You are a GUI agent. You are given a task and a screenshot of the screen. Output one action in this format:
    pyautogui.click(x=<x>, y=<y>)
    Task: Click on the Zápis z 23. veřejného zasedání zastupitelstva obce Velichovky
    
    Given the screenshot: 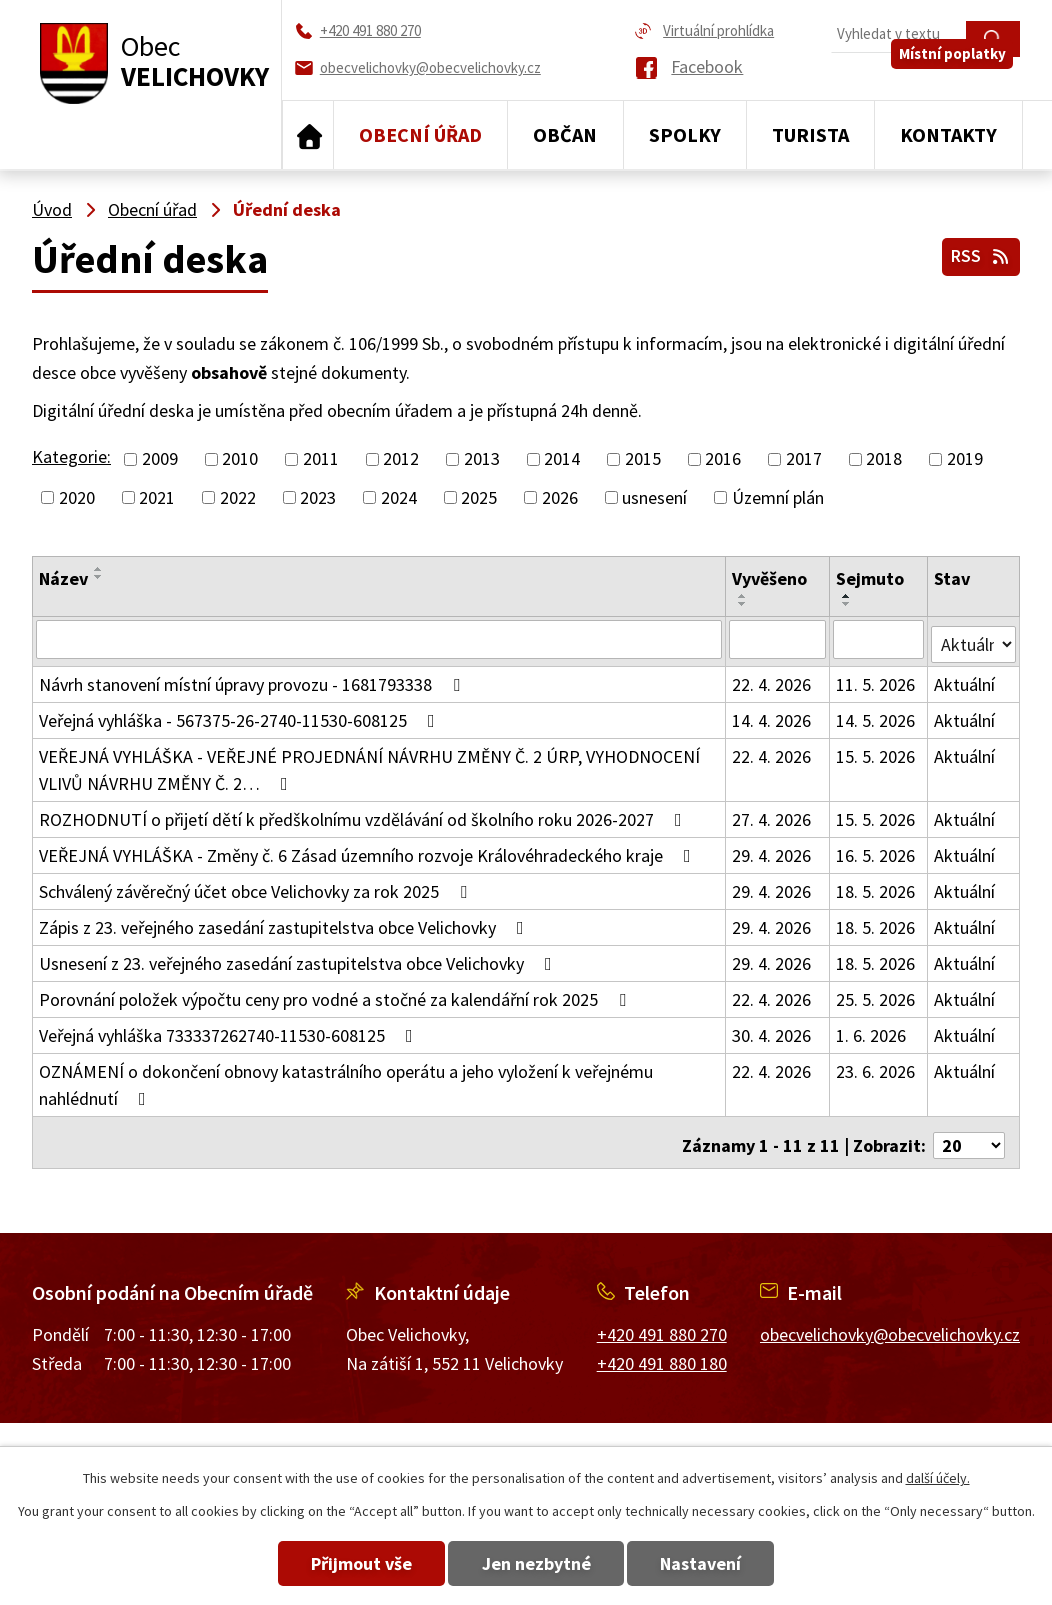 What is the action you would take?
    pyautogui.click(x=285, y=922)
    